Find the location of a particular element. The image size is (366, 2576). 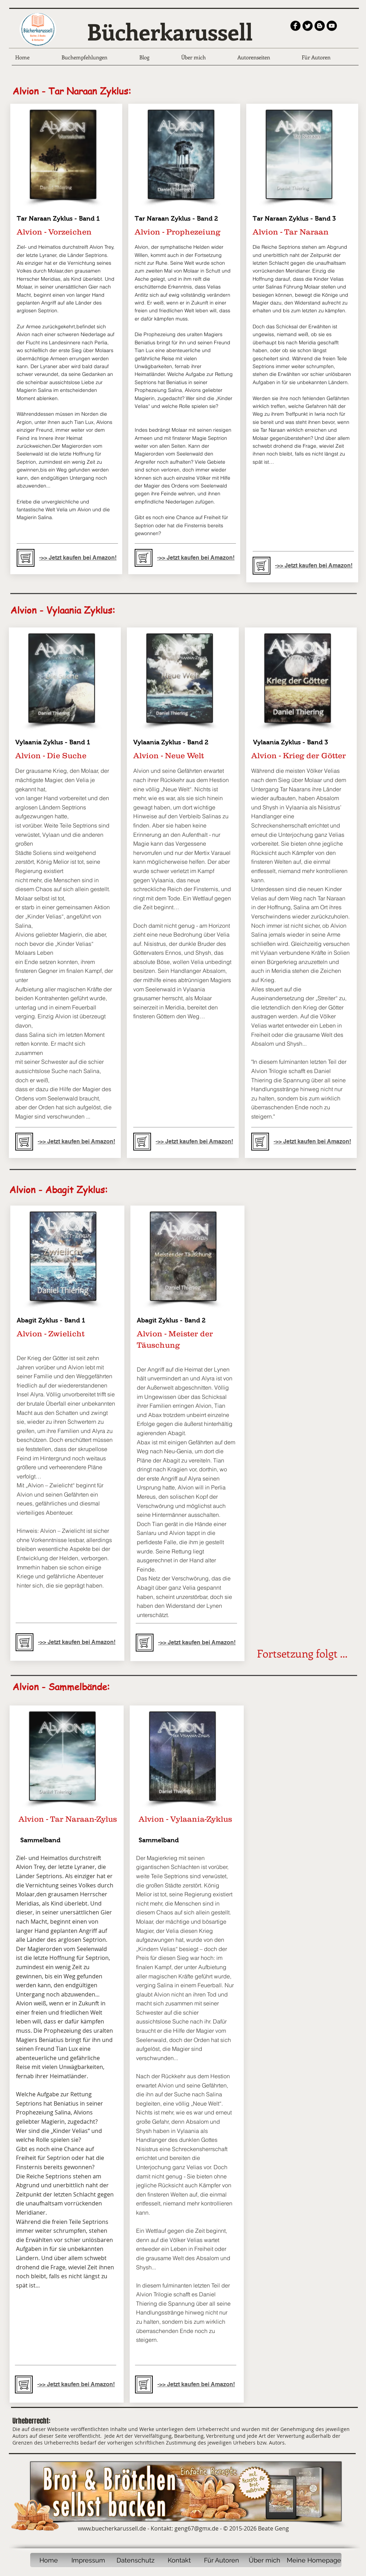

[Datenschutz] is located at coordinates (135, 2560).